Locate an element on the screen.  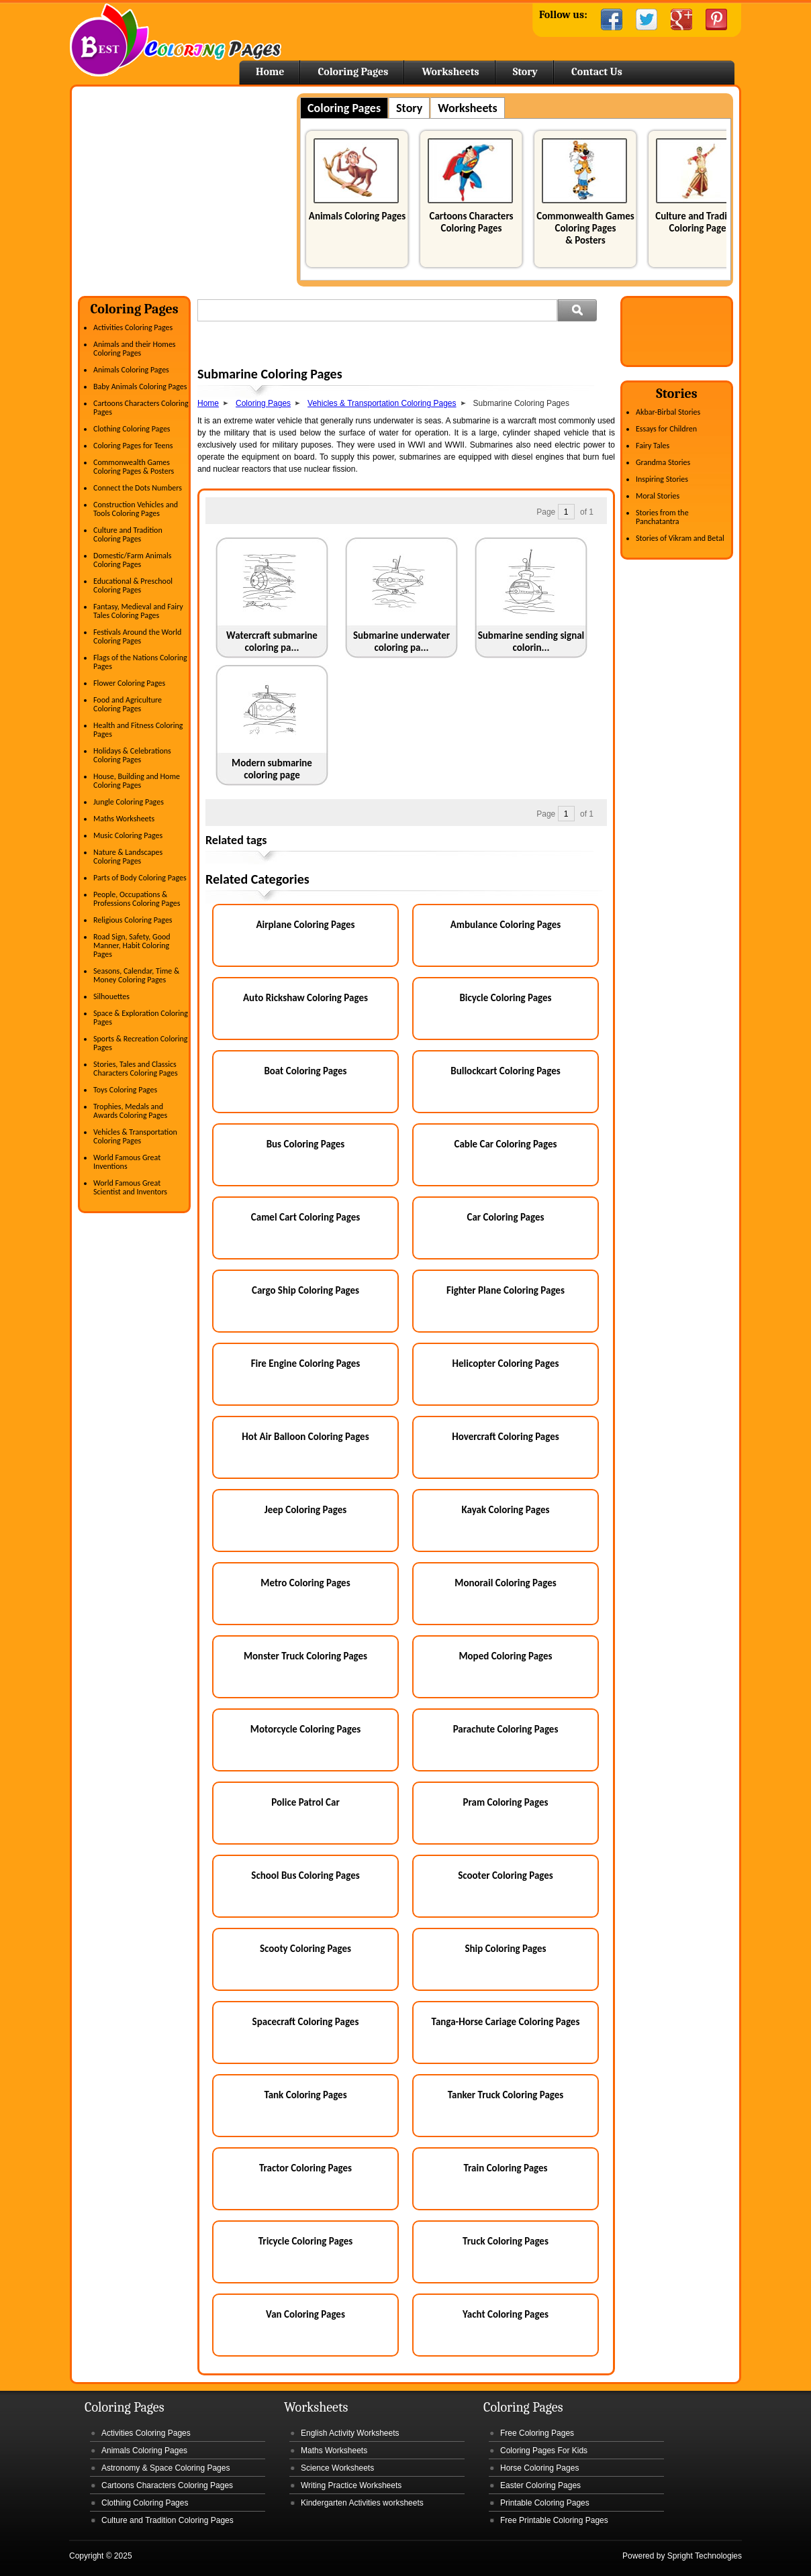
Tractor Coloring Pages is located at coordinates (305, 2168).